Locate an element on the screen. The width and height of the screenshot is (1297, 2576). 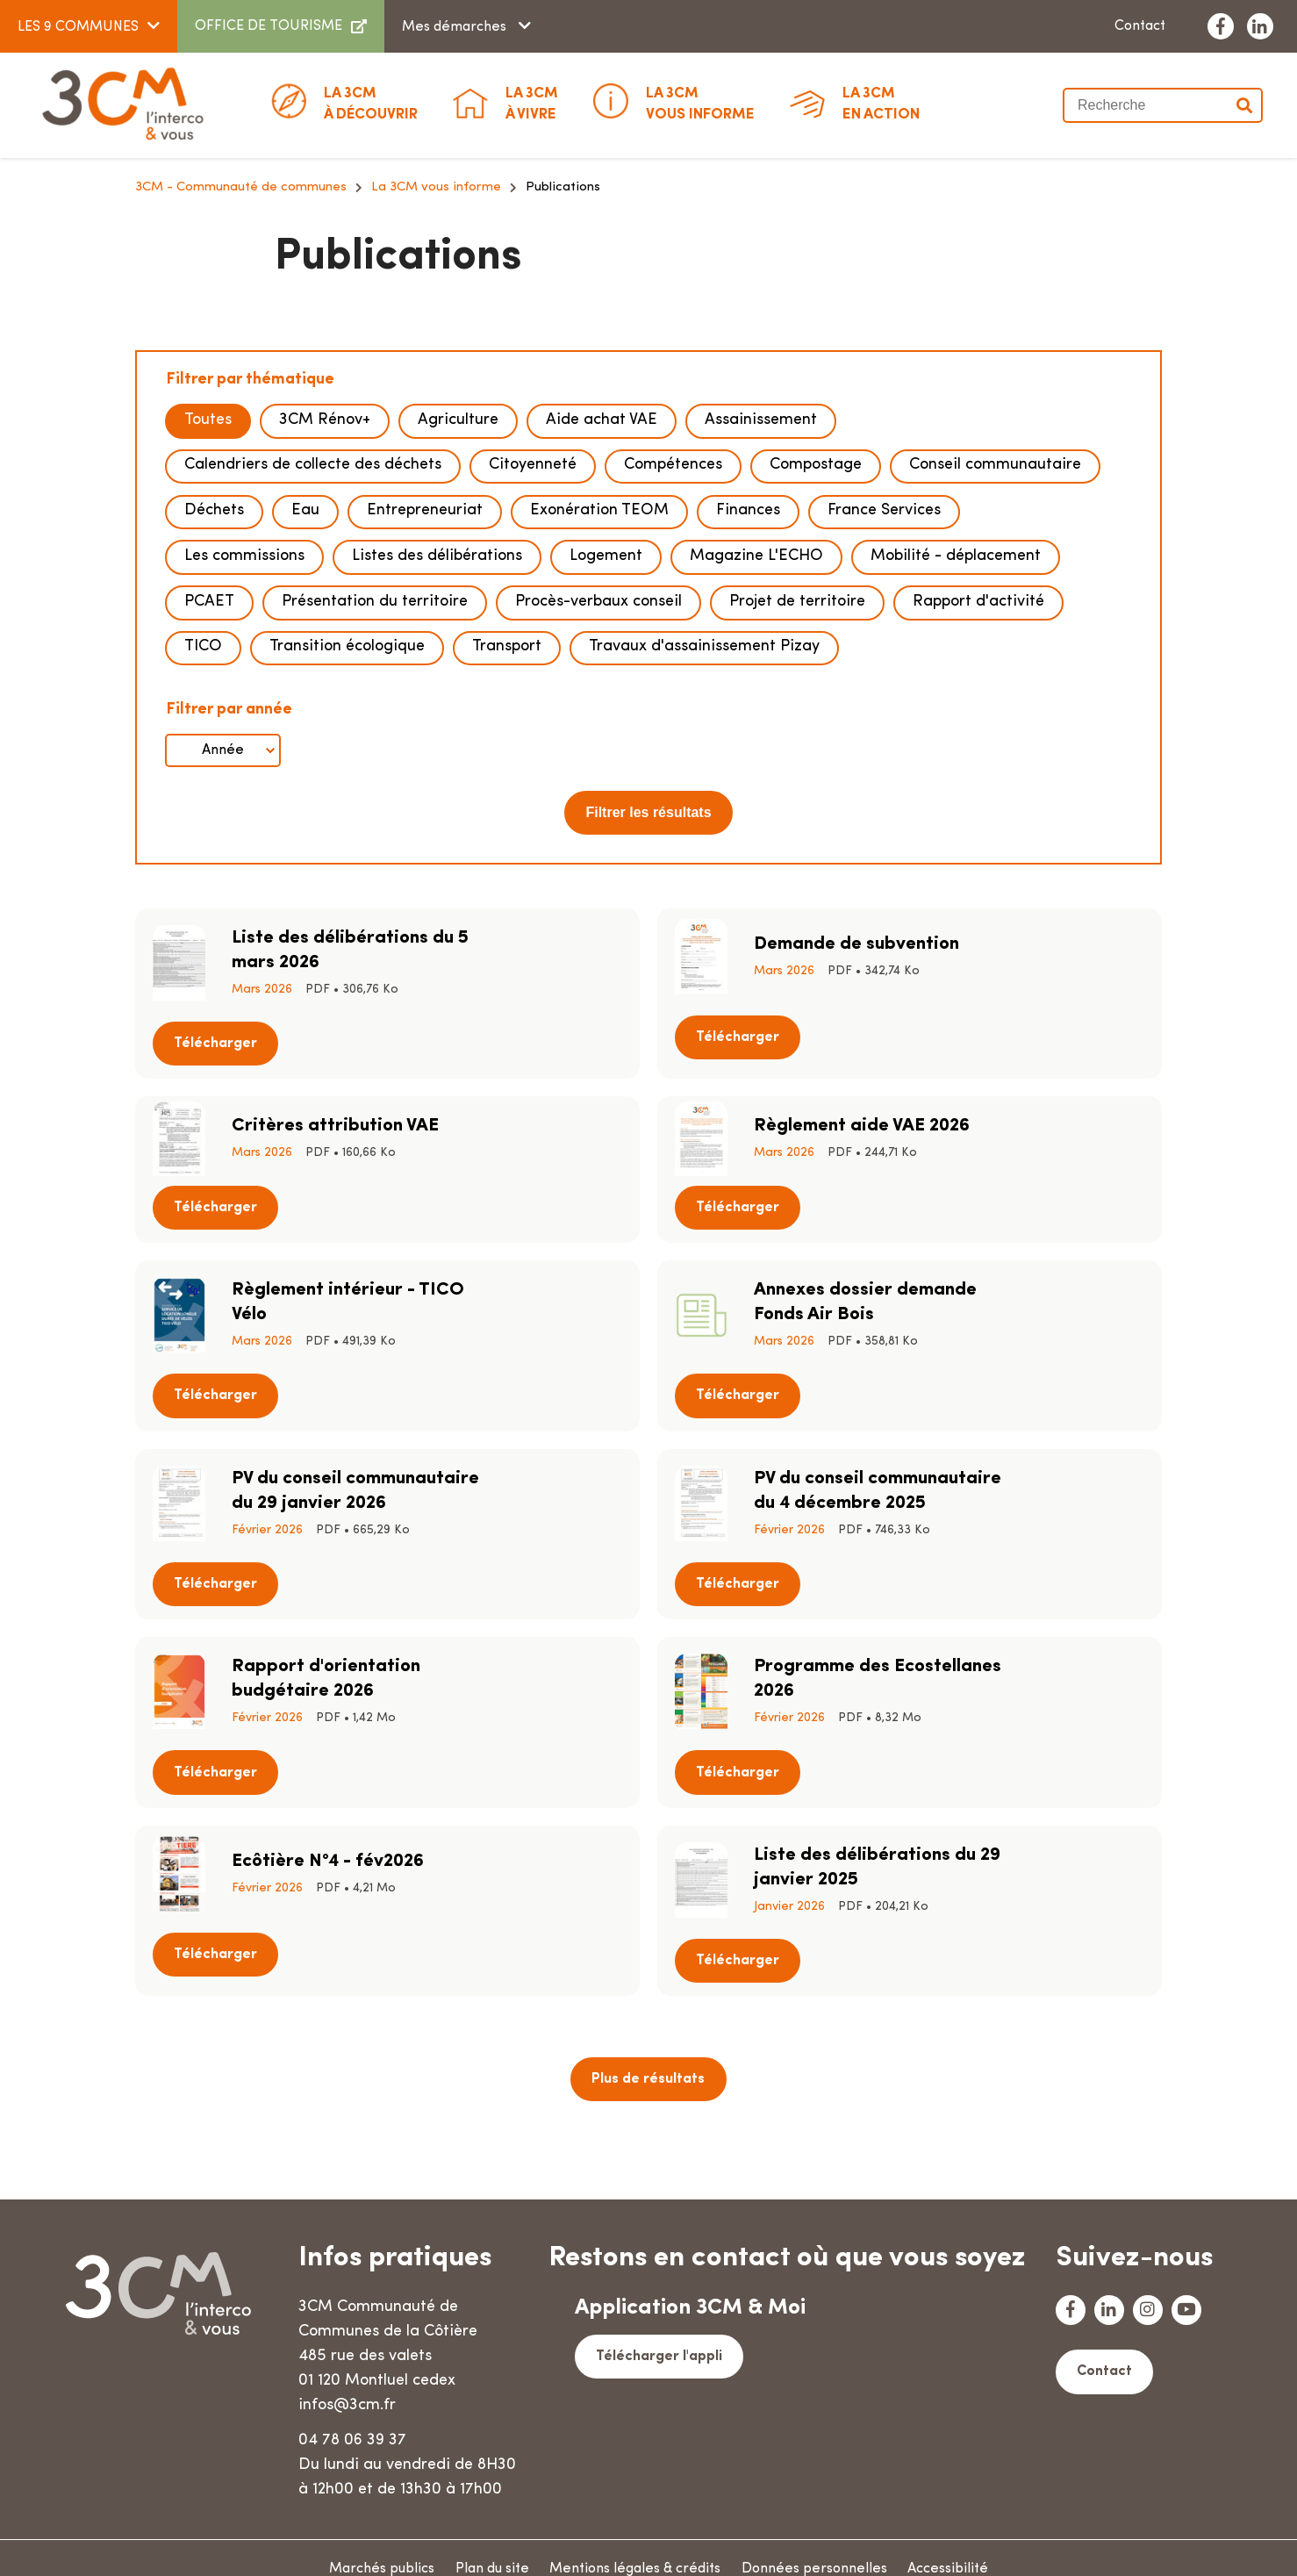
Agriculture is located at coordinates (458, 574).